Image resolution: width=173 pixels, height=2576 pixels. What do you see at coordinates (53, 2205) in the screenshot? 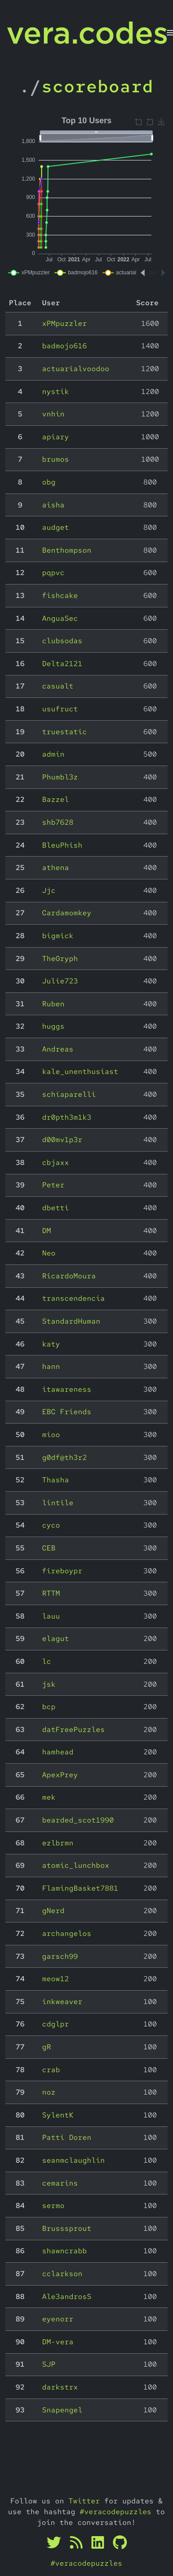
I see `sermo` at bounding box center [53, 2205].